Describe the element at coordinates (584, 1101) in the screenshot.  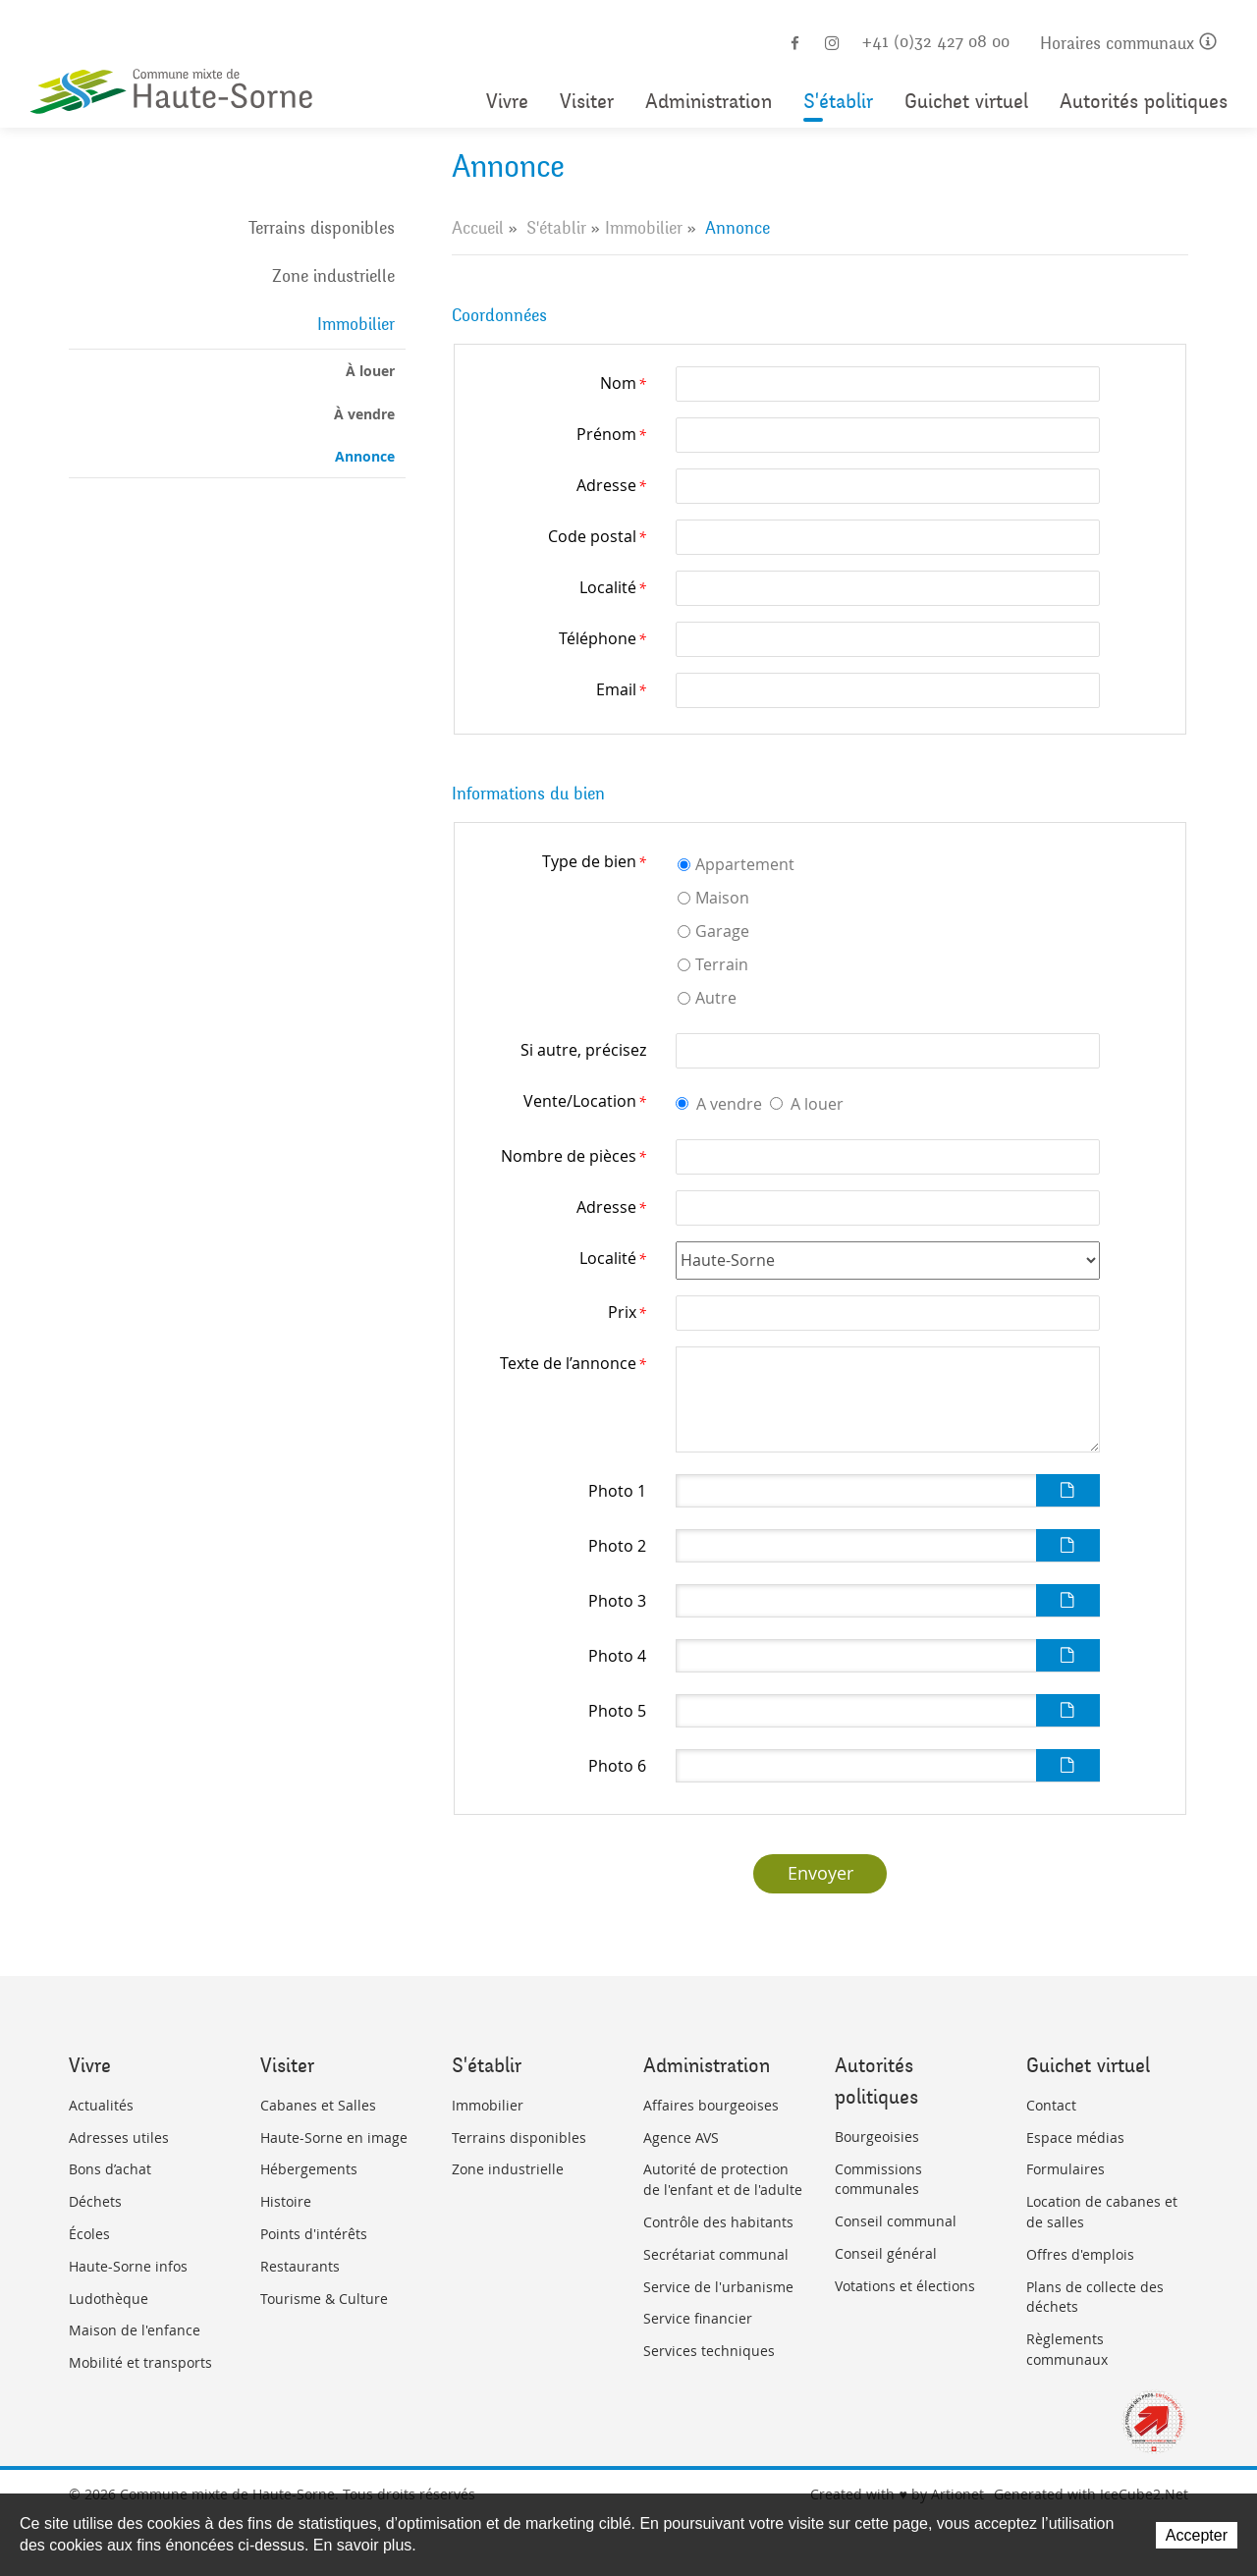
I see `Vente/Location` at that location.